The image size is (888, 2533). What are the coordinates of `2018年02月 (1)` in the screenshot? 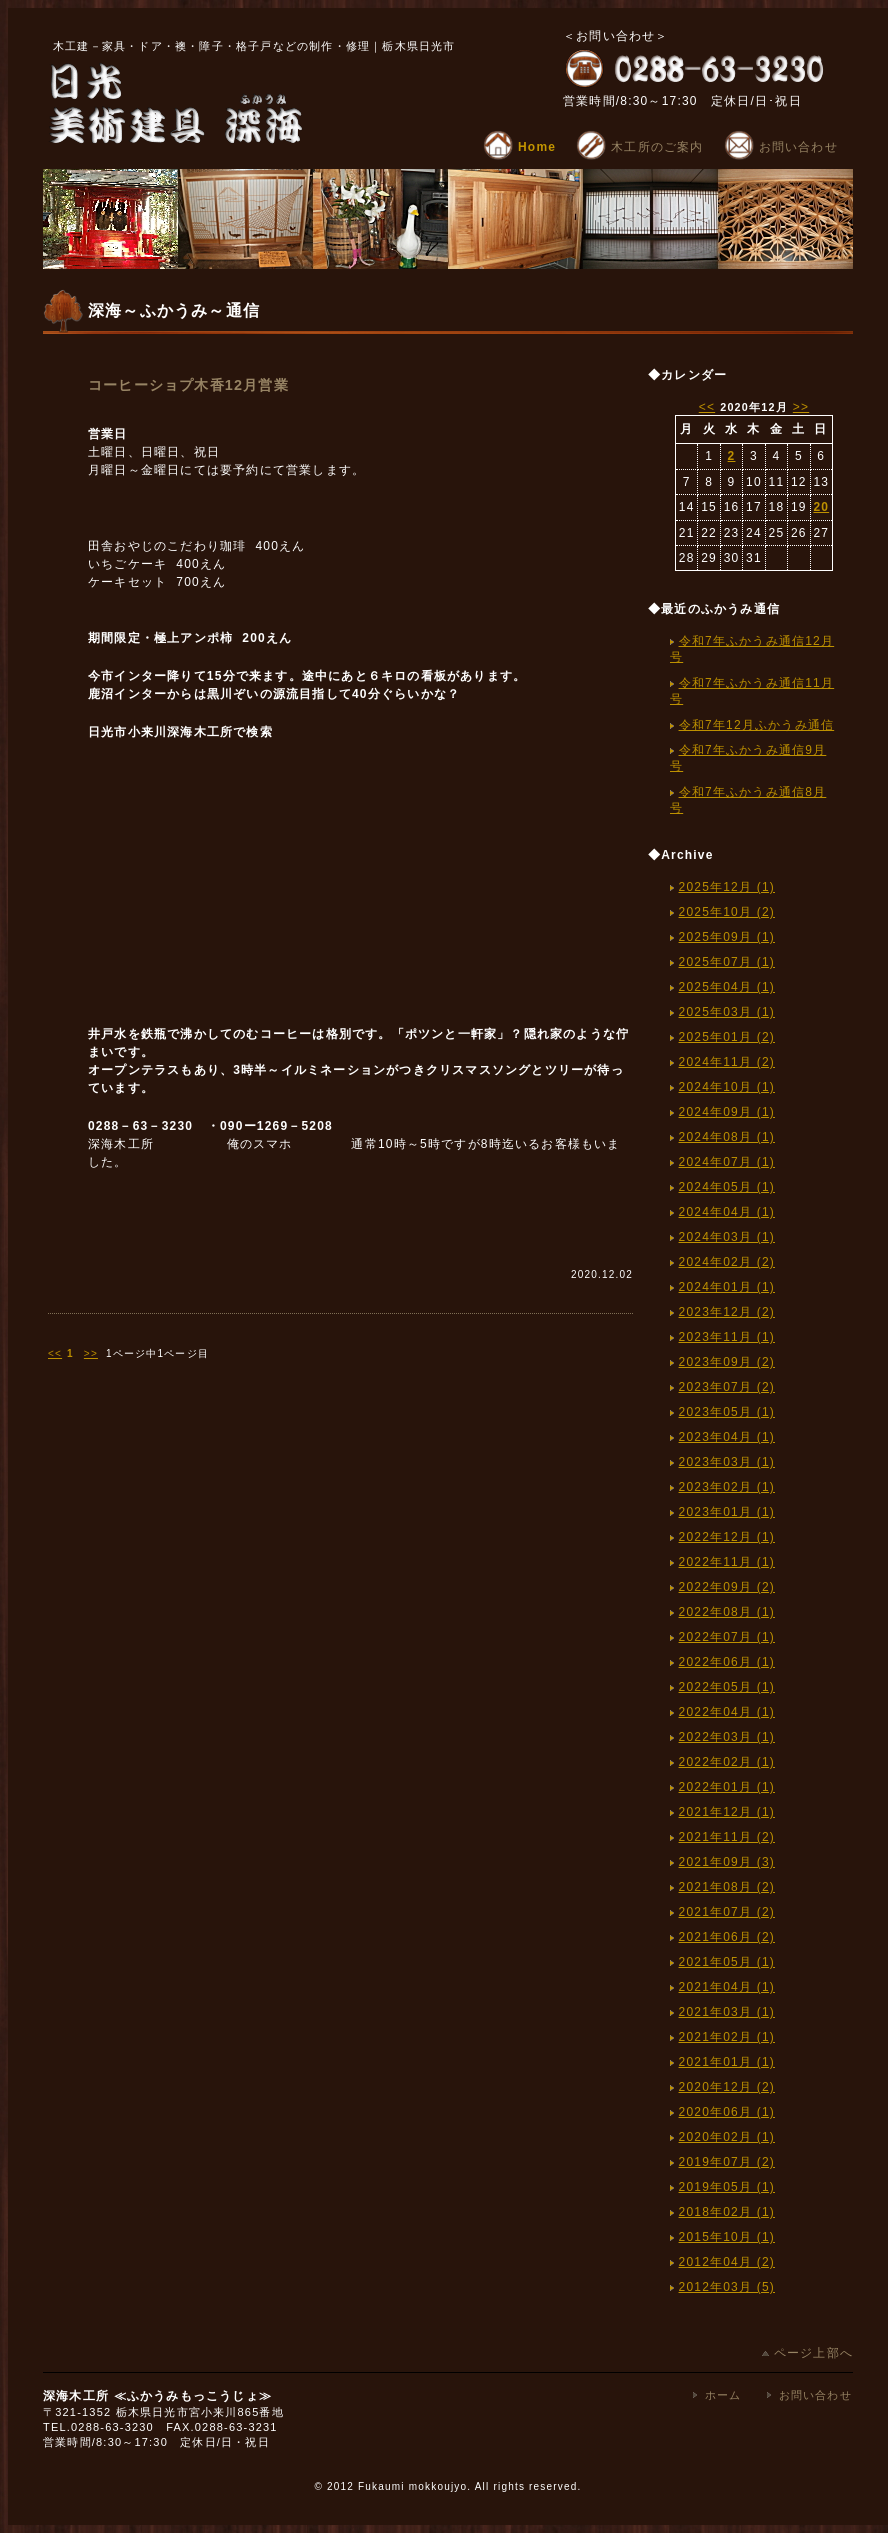 It's located at (727, 2212).